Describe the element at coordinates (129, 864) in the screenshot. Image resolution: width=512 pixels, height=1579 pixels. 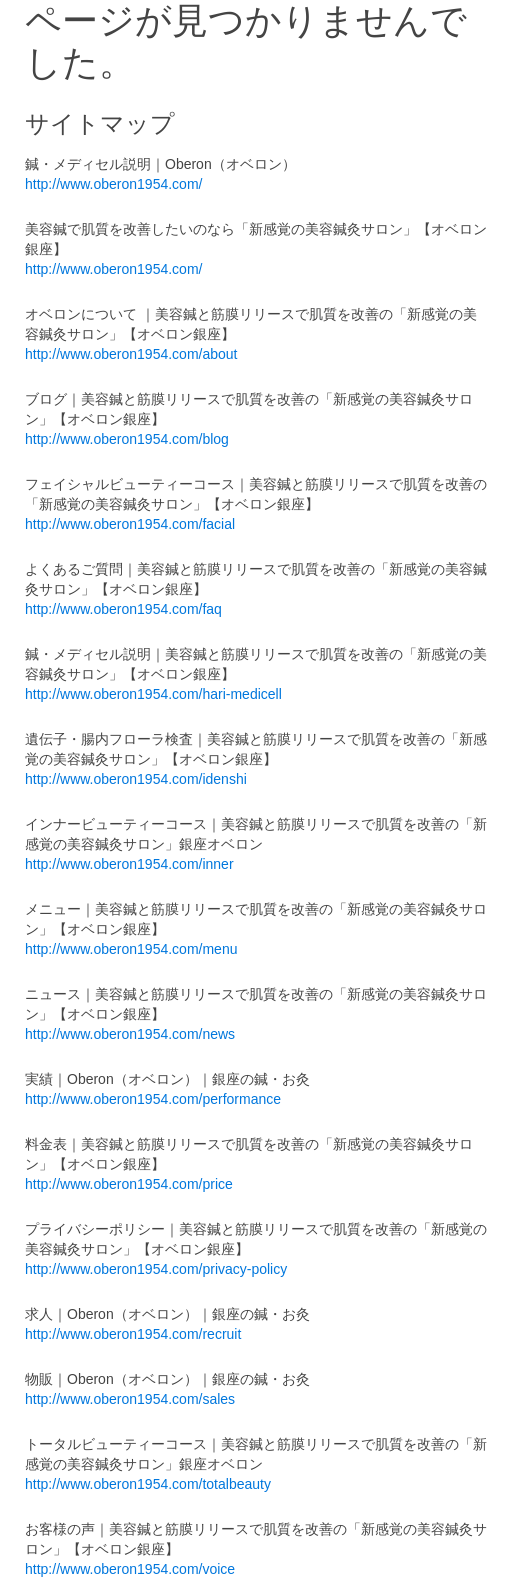
I see `http://www.oberon1954.com/inner` at that location.